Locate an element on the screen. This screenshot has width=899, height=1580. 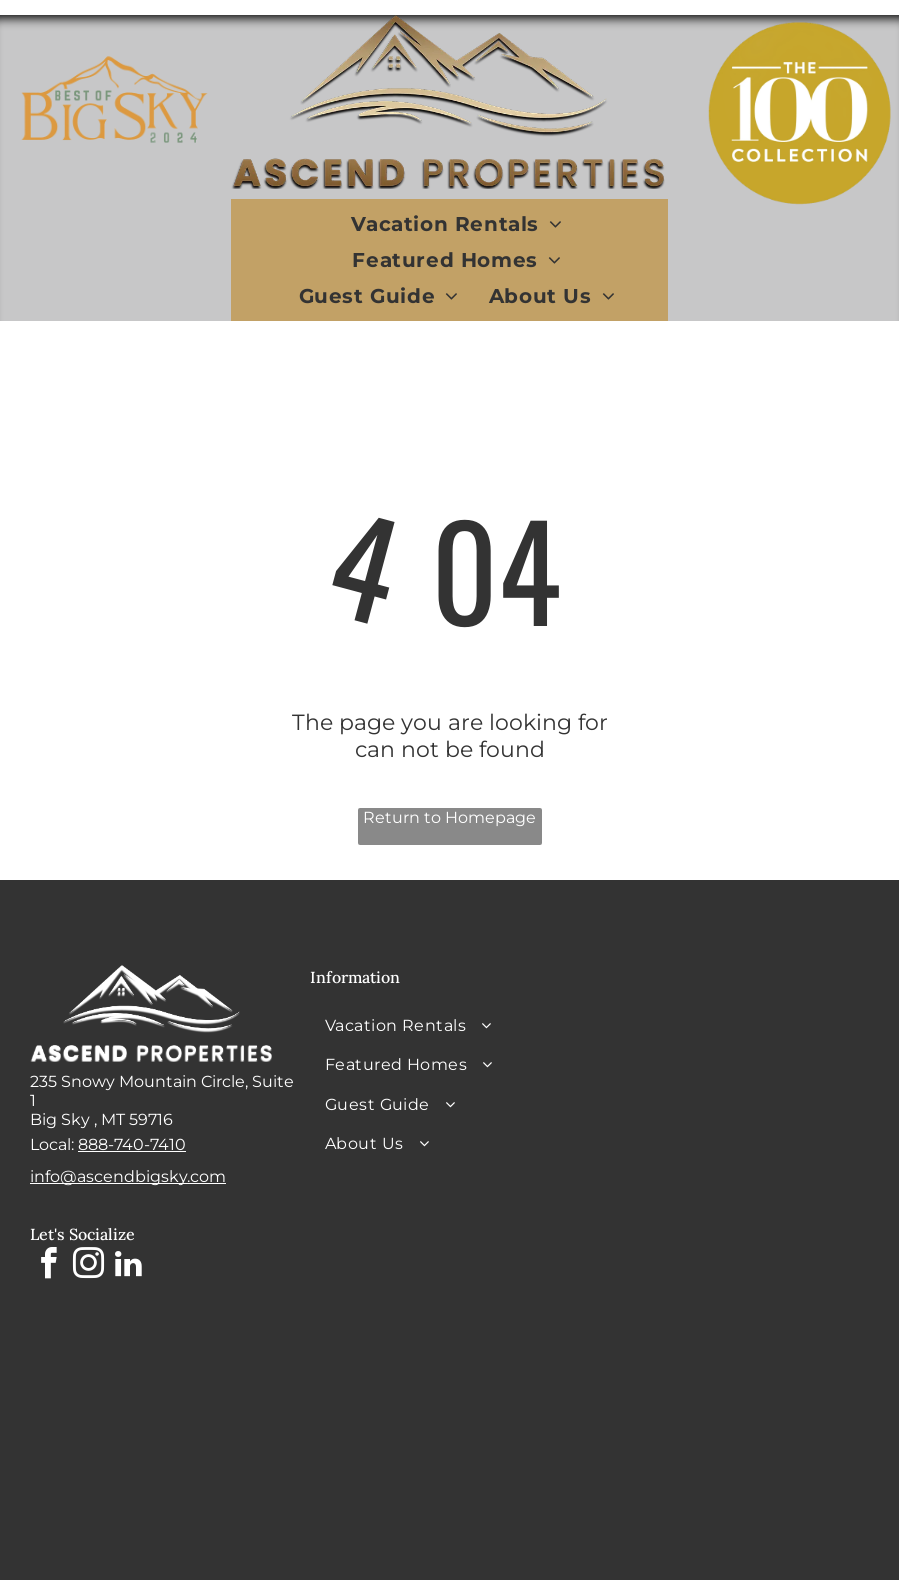
info@ascendbigsky.com is located at coordinates (128, 1176).